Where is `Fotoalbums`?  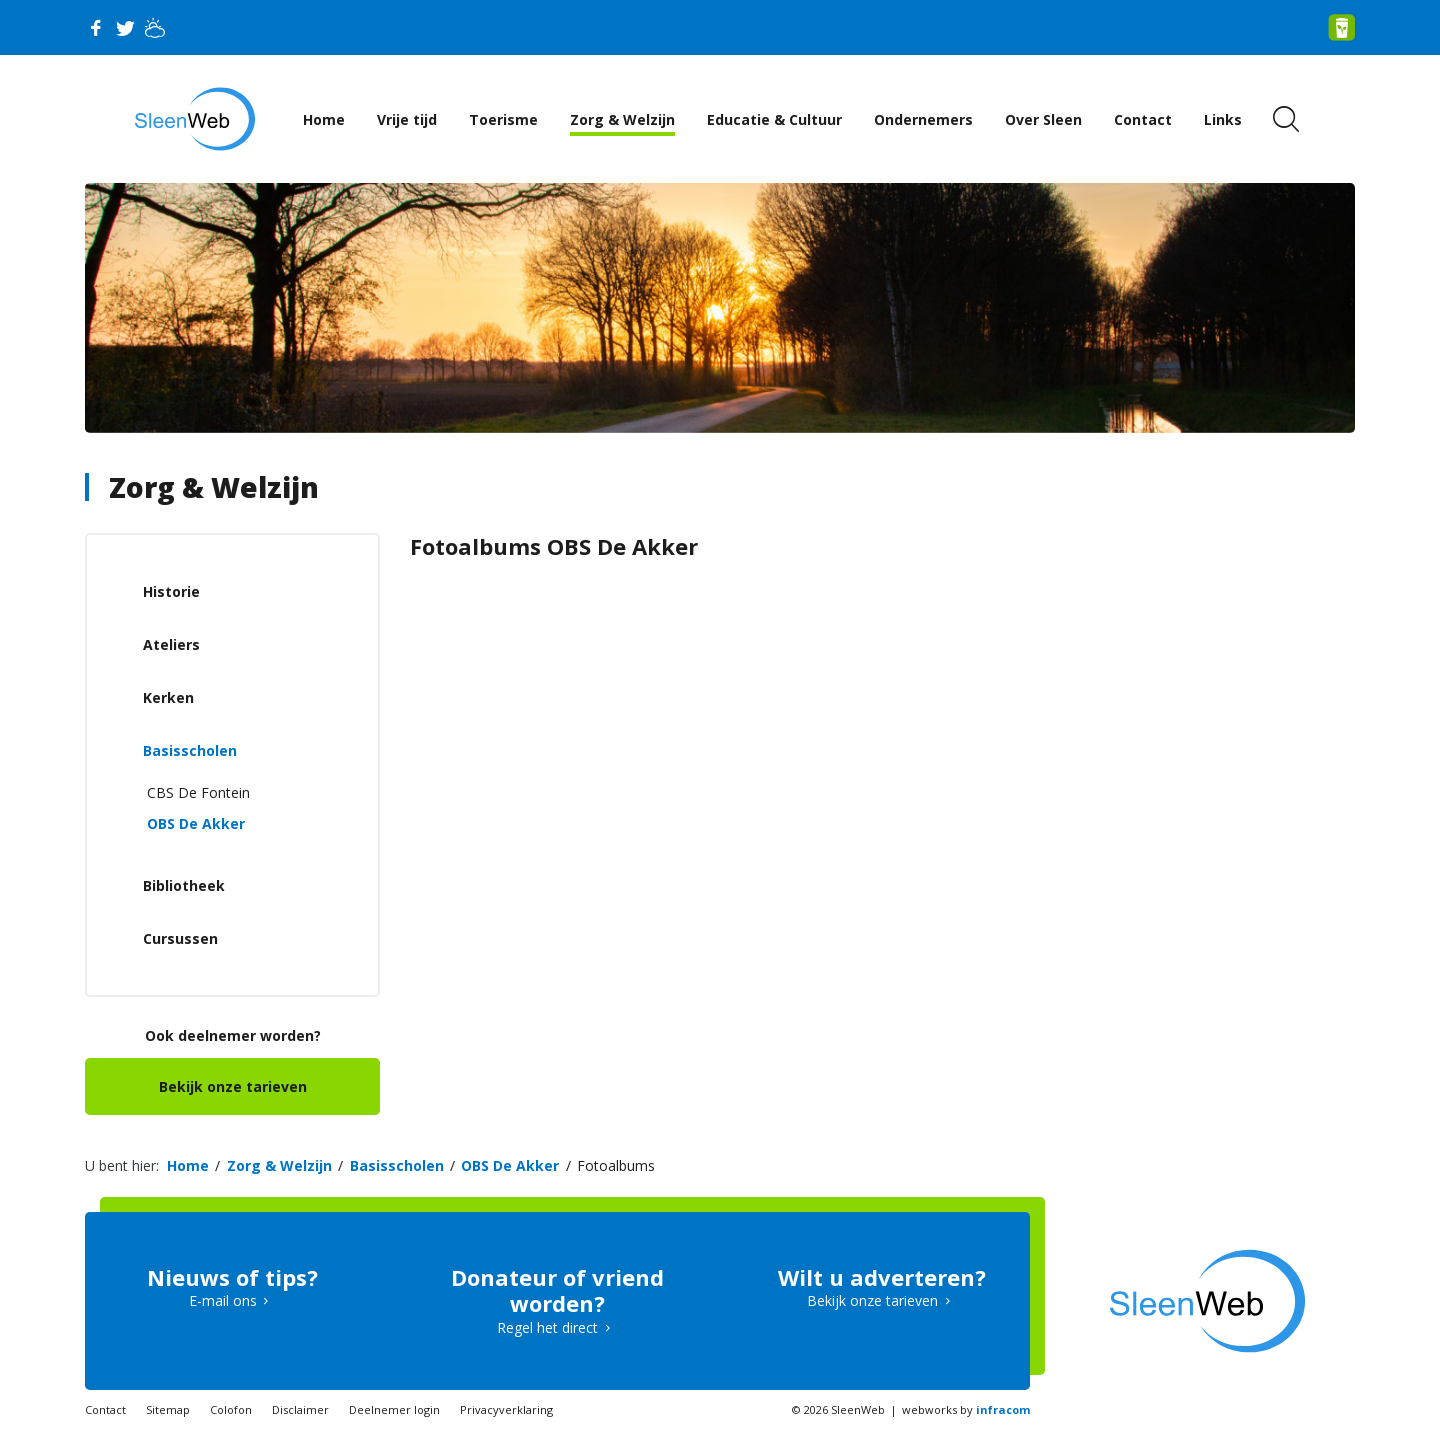
Fotoalbums is located at coordinates (616, 1165).